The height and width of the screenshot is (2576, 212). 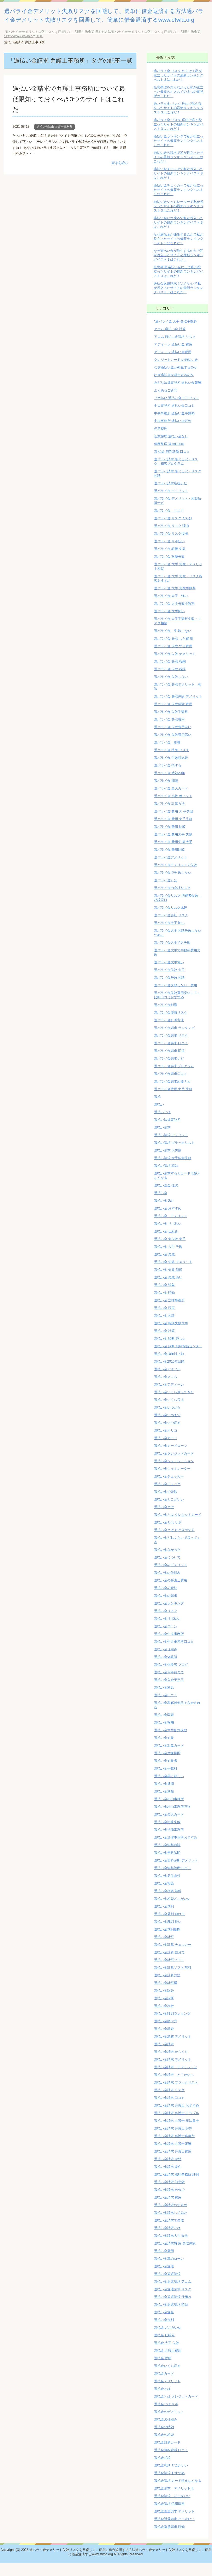 What do you see at coordinates (177, 1527) in the screenshot?
I see `過払い金とは クレジットカード` at bounding box center [177, 1527].